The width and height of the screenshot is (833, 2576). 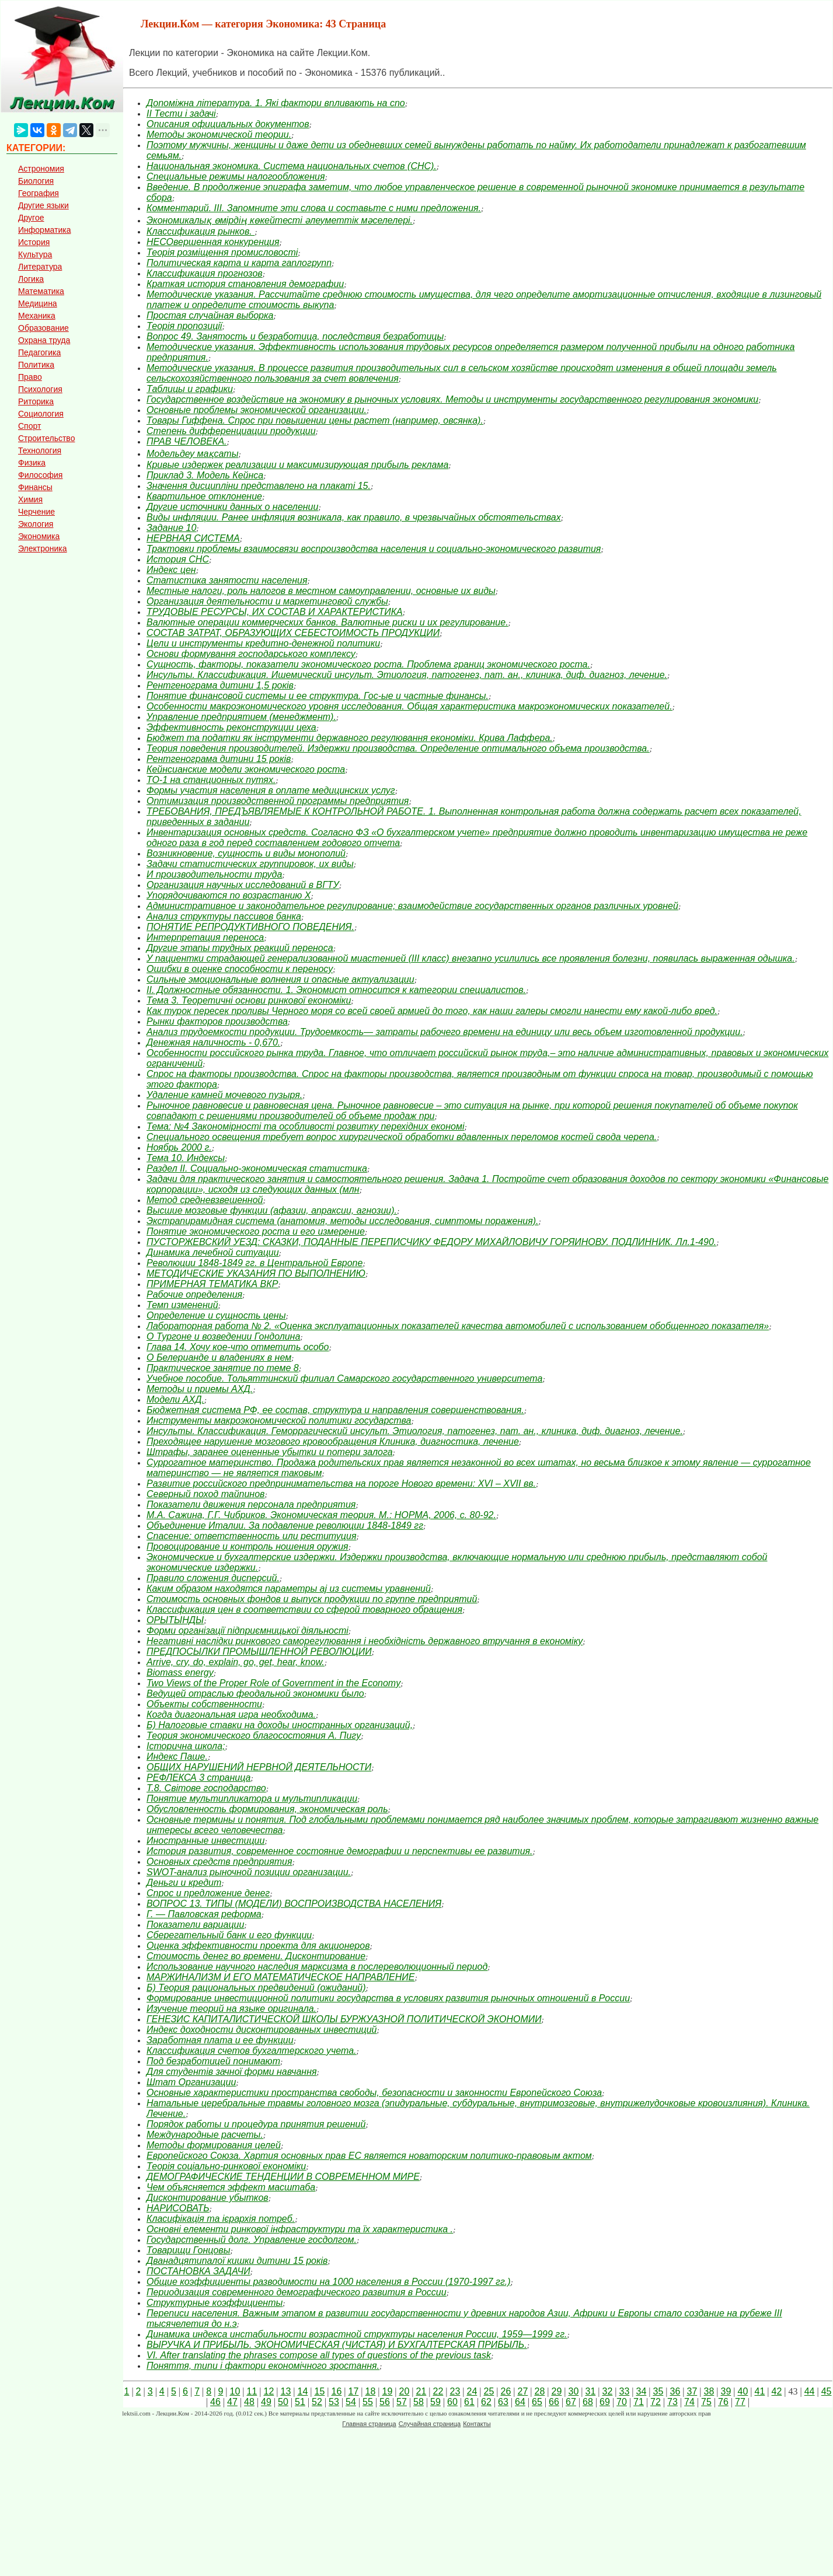 What do you see at coordinates (36, 401) in the screenshot?
I see `Риторика` at bounding box center [36, 401].